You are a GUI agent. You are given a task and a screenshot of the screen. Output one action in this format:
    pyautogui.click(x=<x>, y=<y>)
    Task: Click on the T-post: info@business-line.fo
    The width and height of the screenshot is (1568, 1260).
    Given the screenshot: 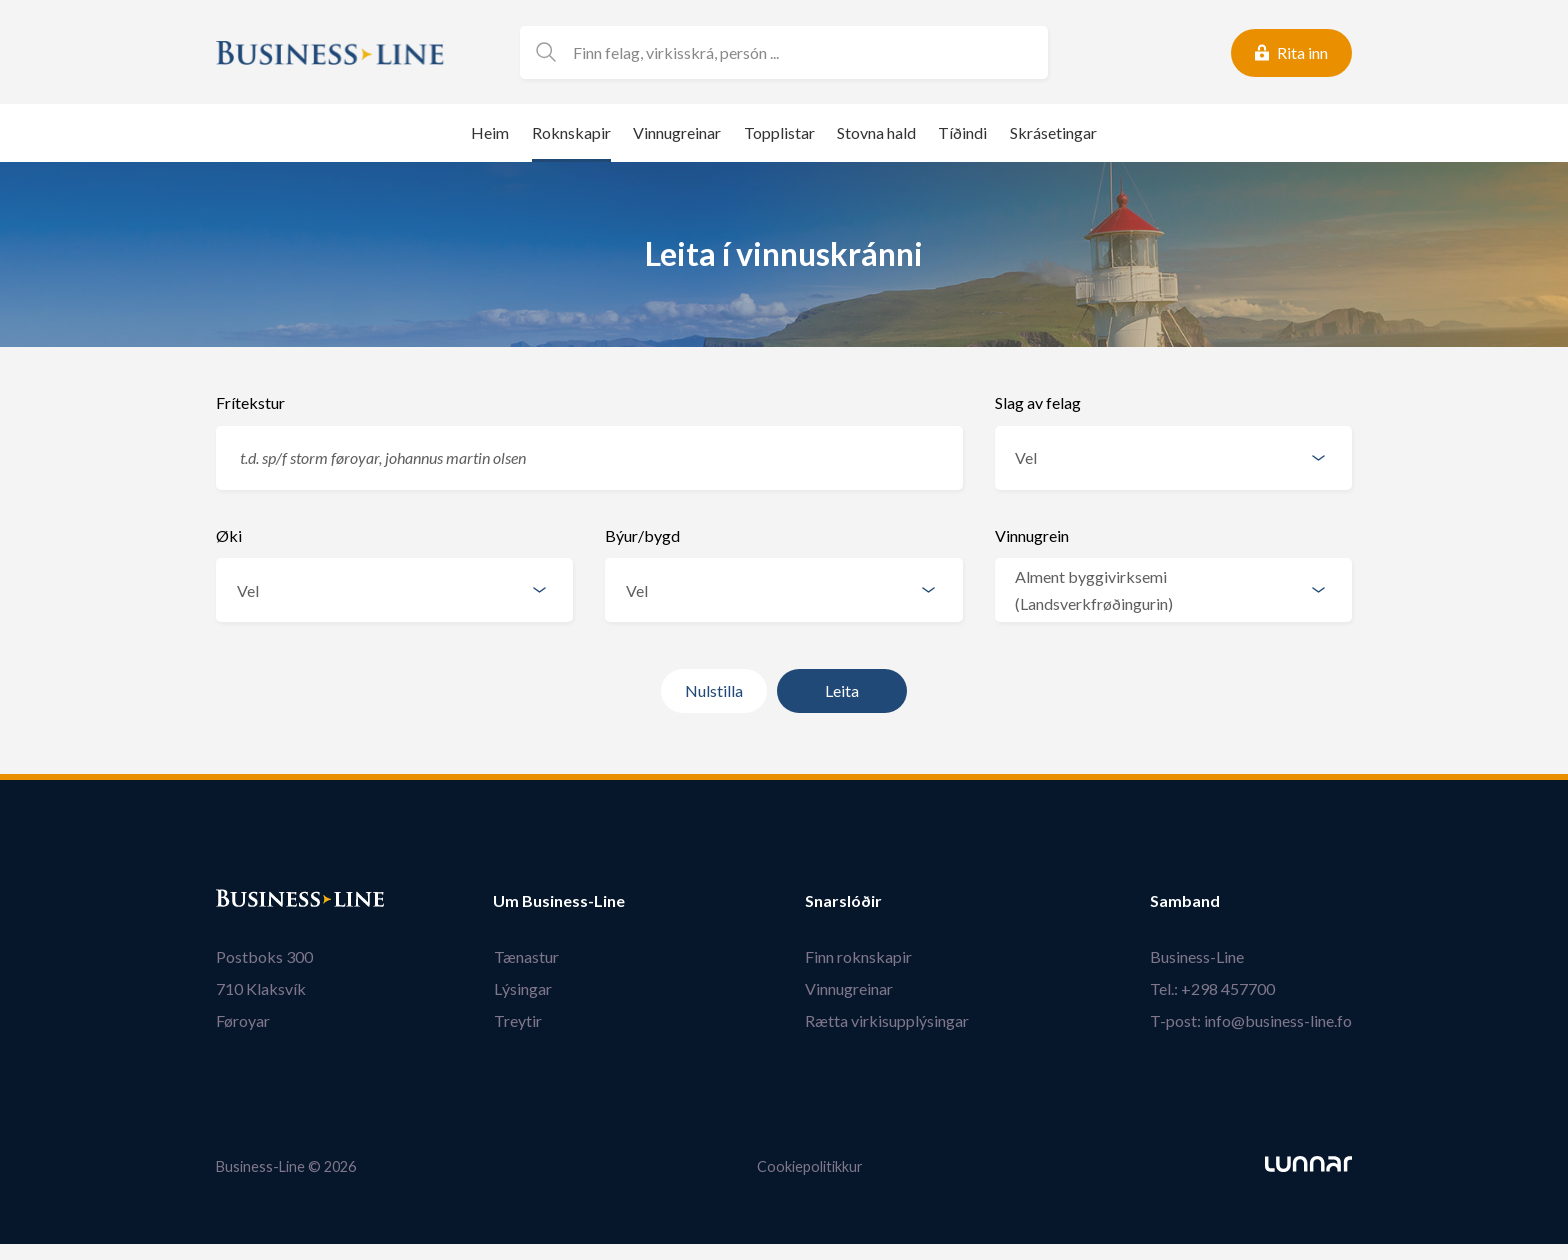 What is the action you would take?
    pyautogui.click(x=1251, y=1020)
    